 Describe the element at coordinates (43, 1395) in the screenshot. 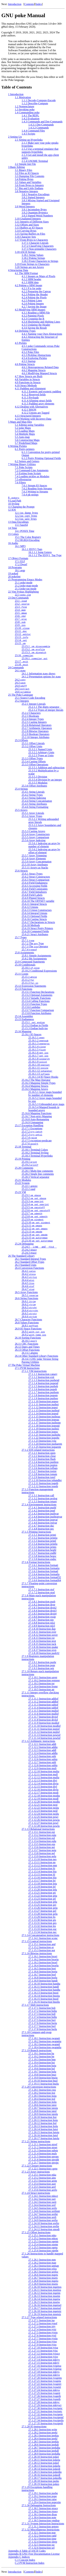

I see `27.1.1.8 Instruction popom` at that location.